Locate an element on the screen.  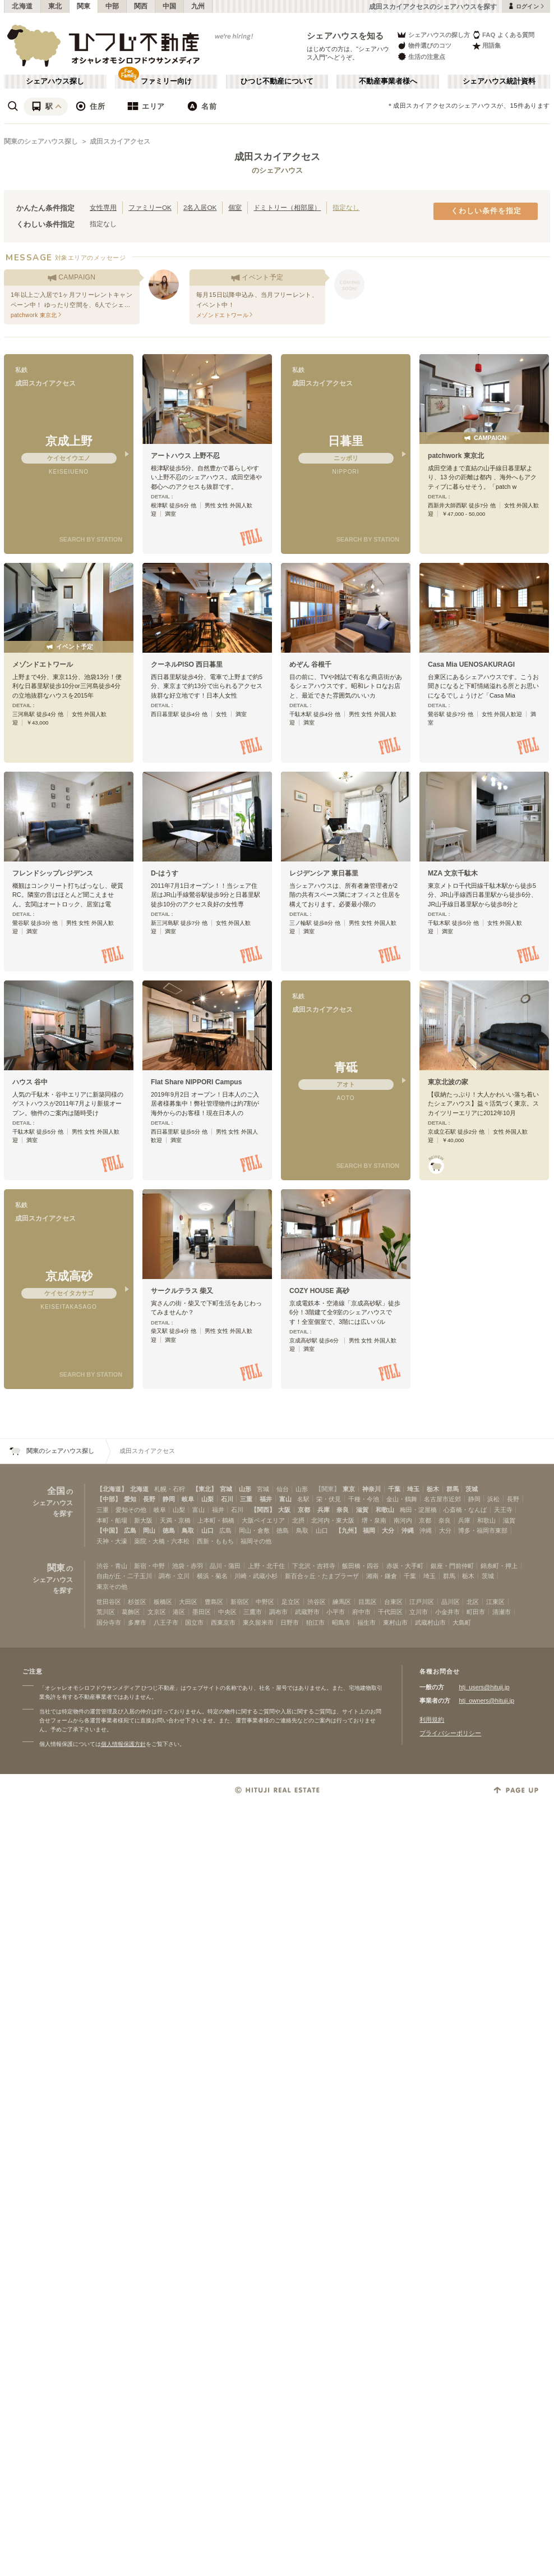
指定なし is located at coordinates (346, 207).